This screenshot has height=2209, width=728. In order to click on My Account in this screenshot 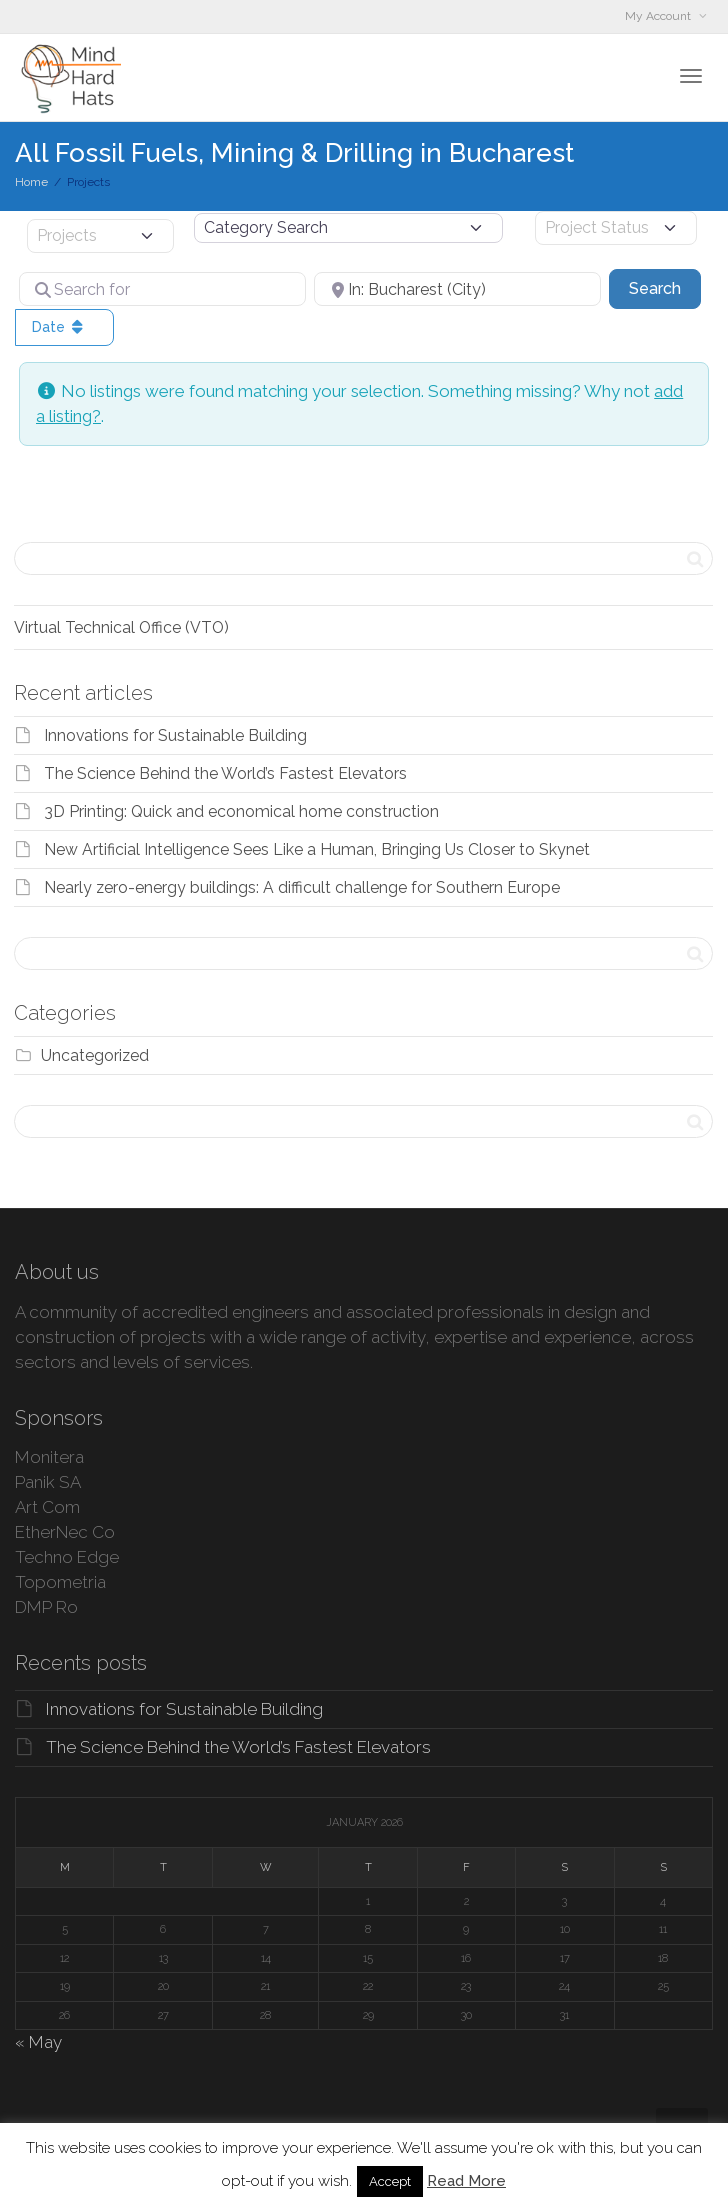, I will do `click(659, 16)`.